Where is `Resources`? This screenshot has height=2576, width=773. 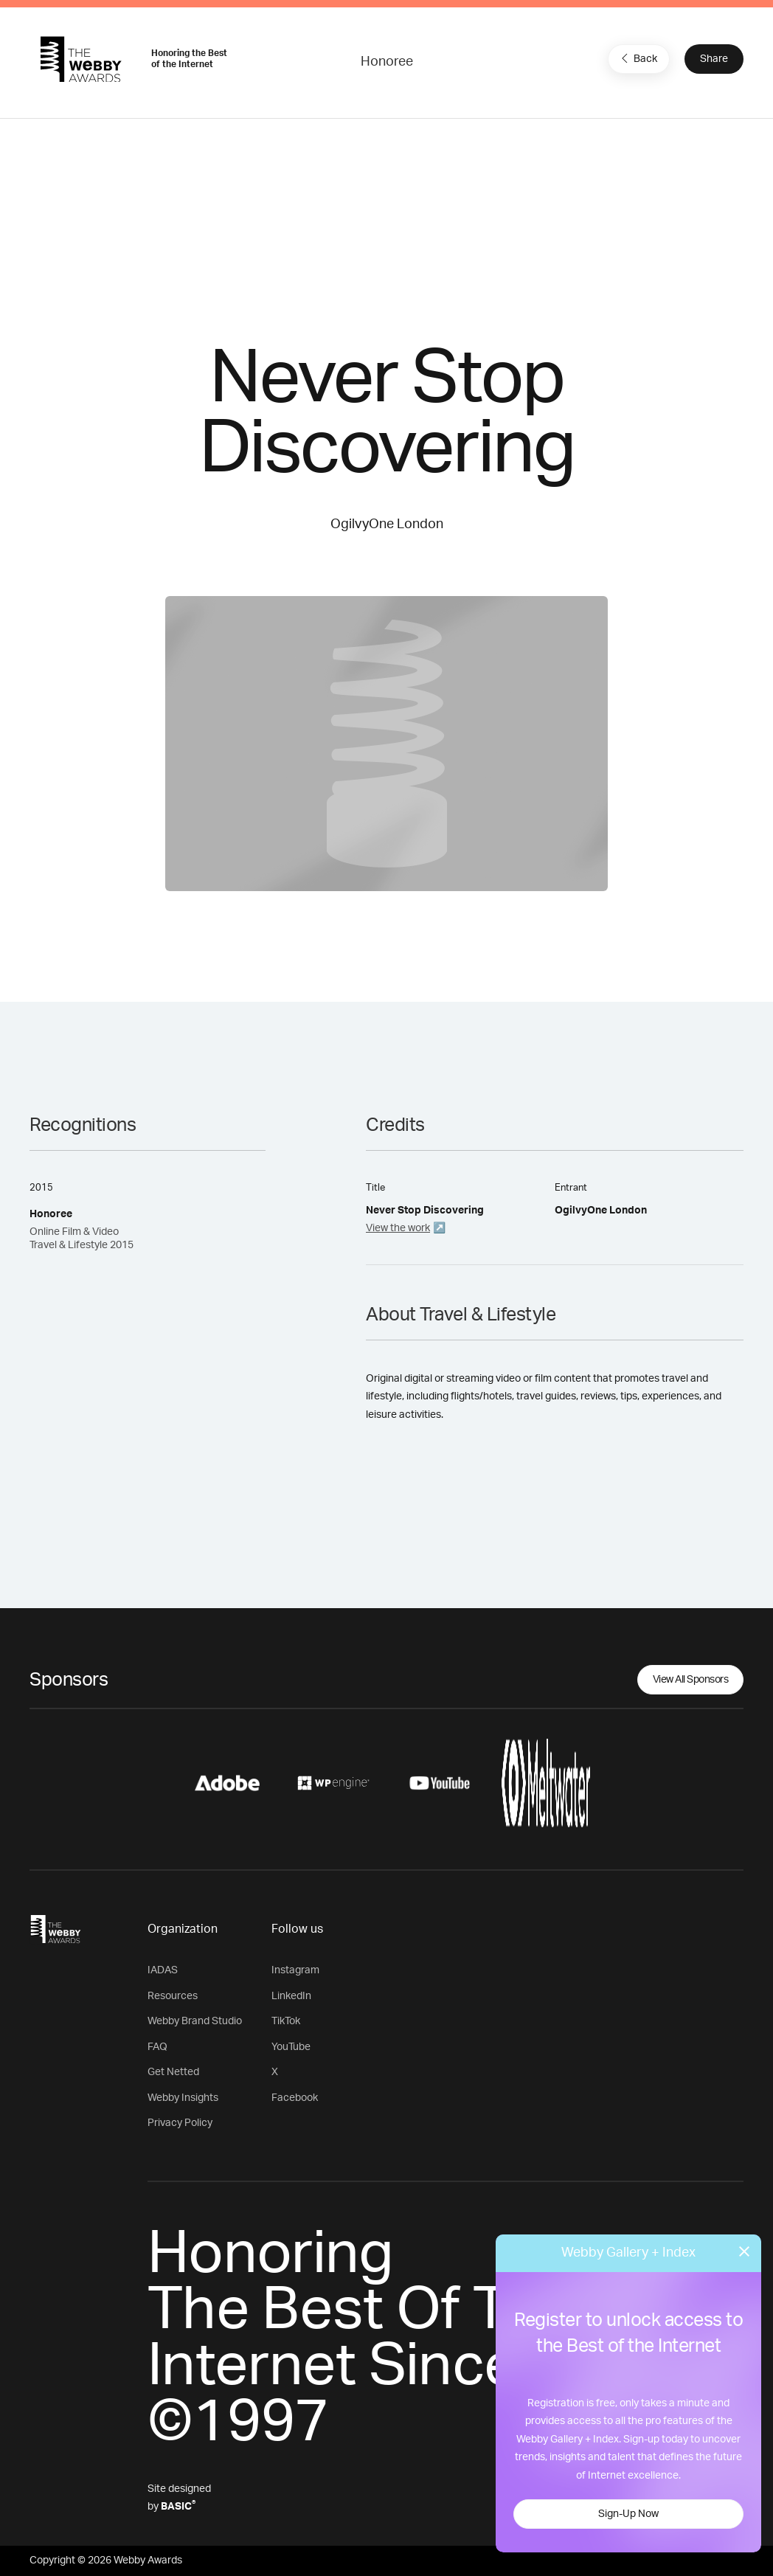
Resources is located at coordinates (173, 1996).